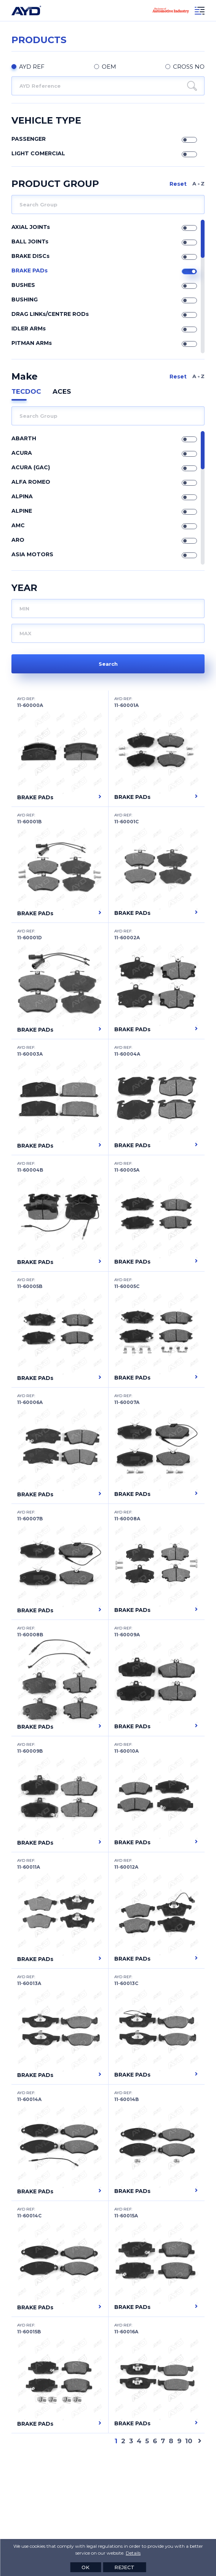  What do you see at coordinates (198, 183) in the screenshot?
I see `A Z` at bounding box center [198, 183].